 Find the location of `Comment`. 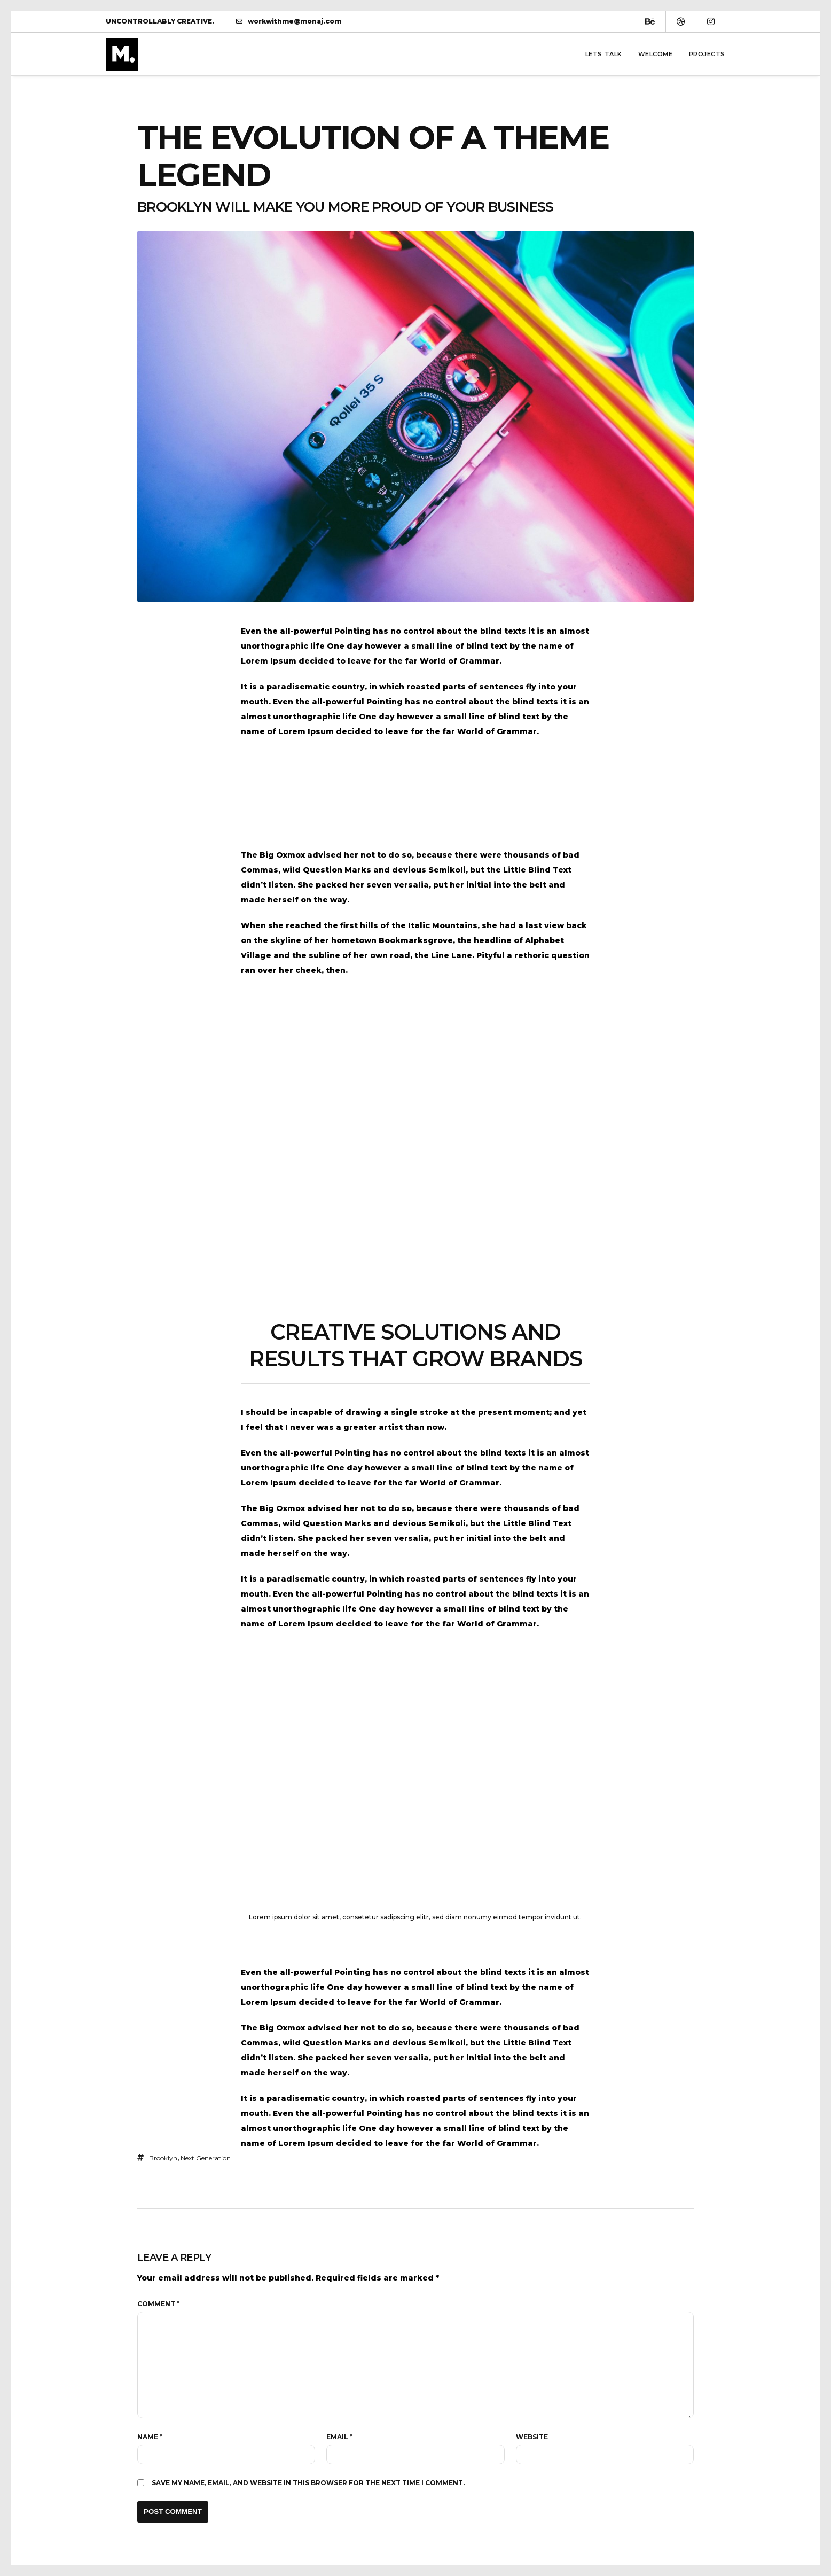

Comment is located at coordinates (158, 2304).